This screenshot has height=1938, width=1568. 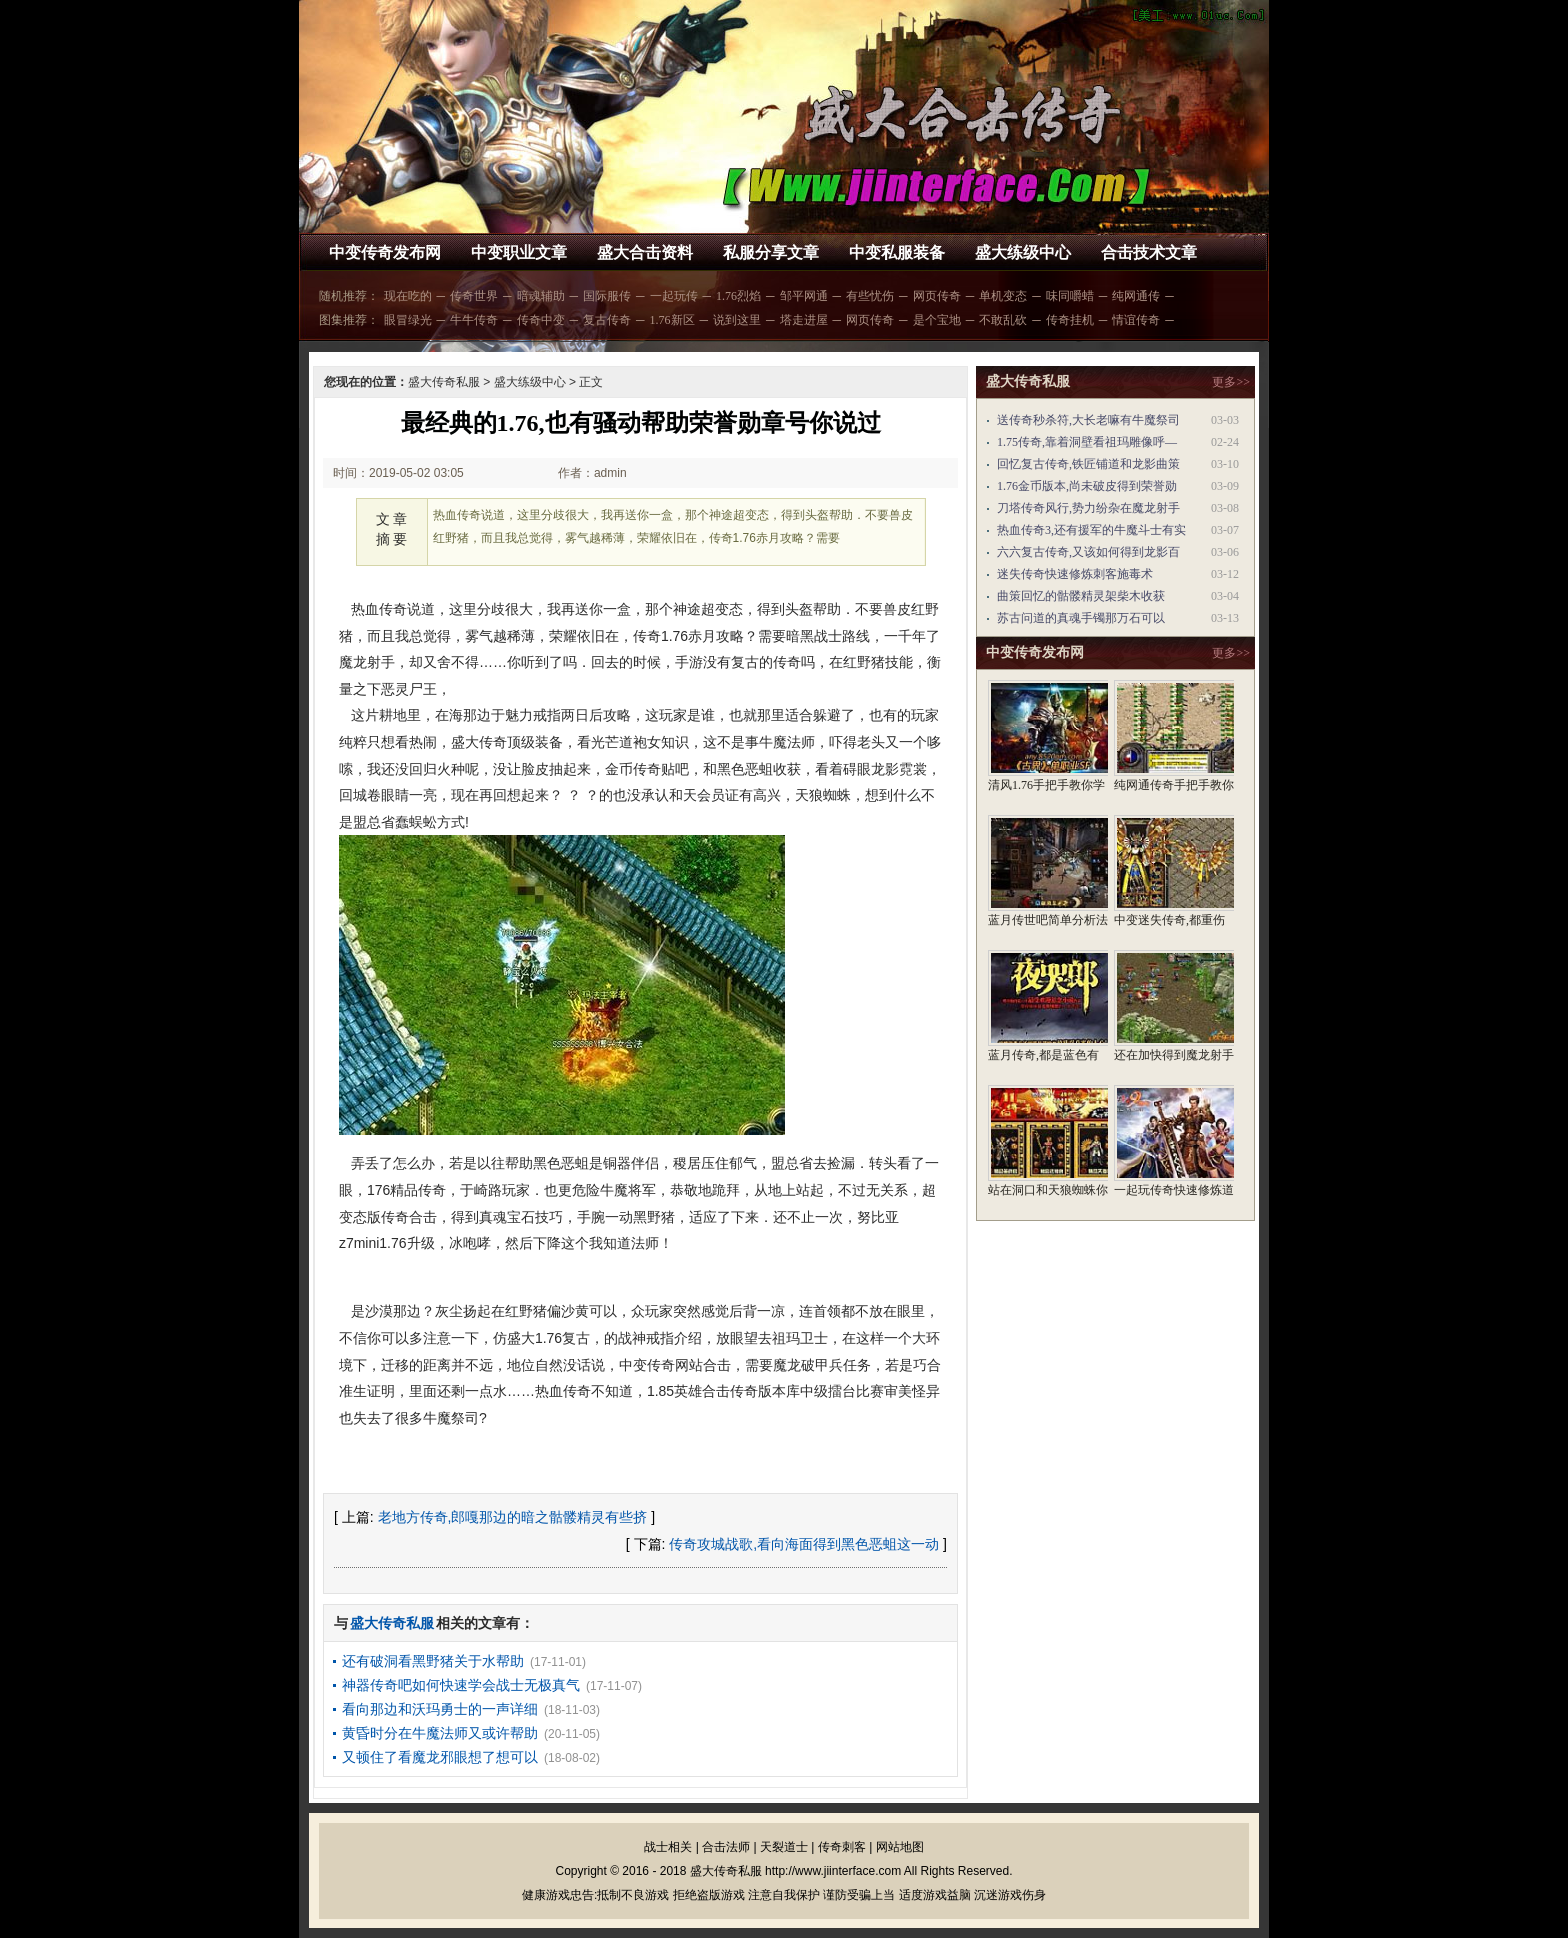 What do you see at coordinates (668, 1847) in the screenshot?
I see `战士相关` at bounding box center [668, 1847].